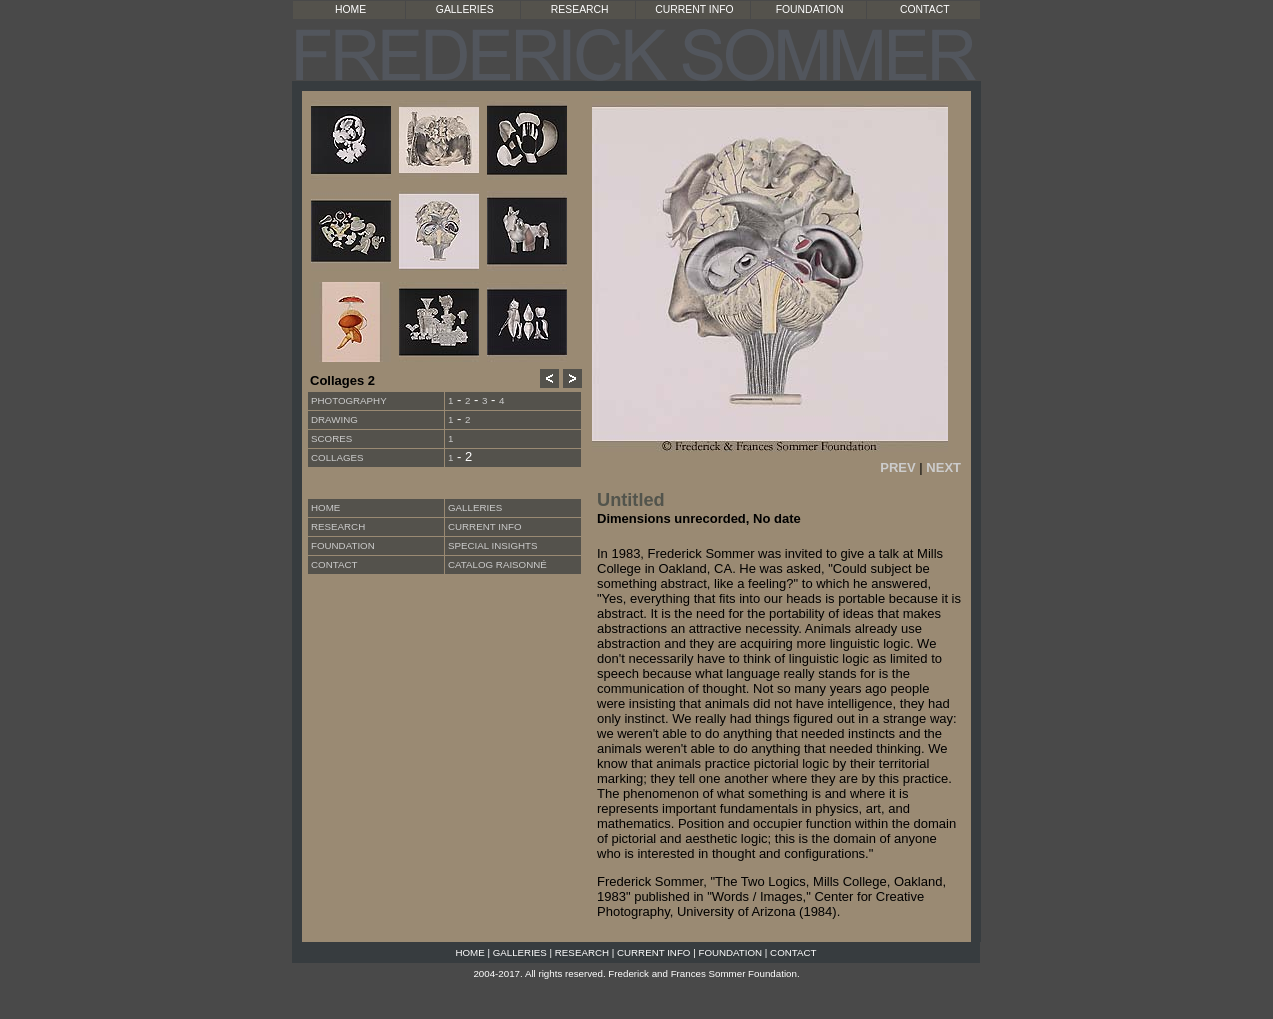 The width and height of the screenshot is (1273, 1019). What do you see at coordinates (924, 9) in the screenshot?
I see `CONTACT` at bounding box center [924, 9].